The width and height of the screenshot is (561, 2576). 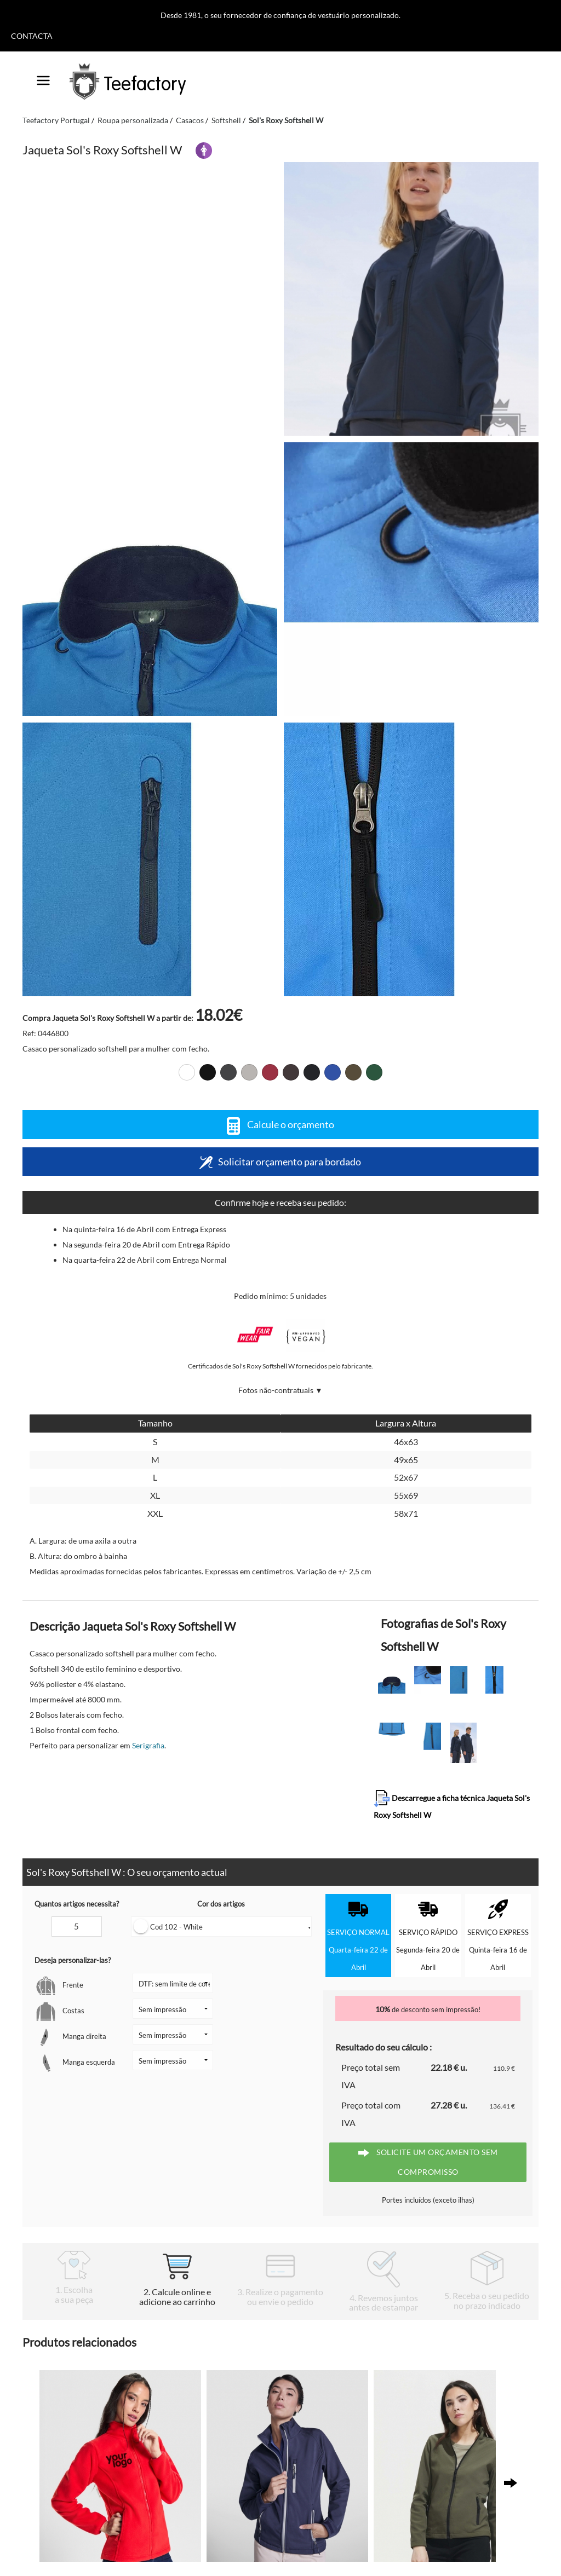 What do you see at coordinates (286, 120) in the screenshot?
I see `Sol's Roxy Softshell W` at bounding box center [286, 120].